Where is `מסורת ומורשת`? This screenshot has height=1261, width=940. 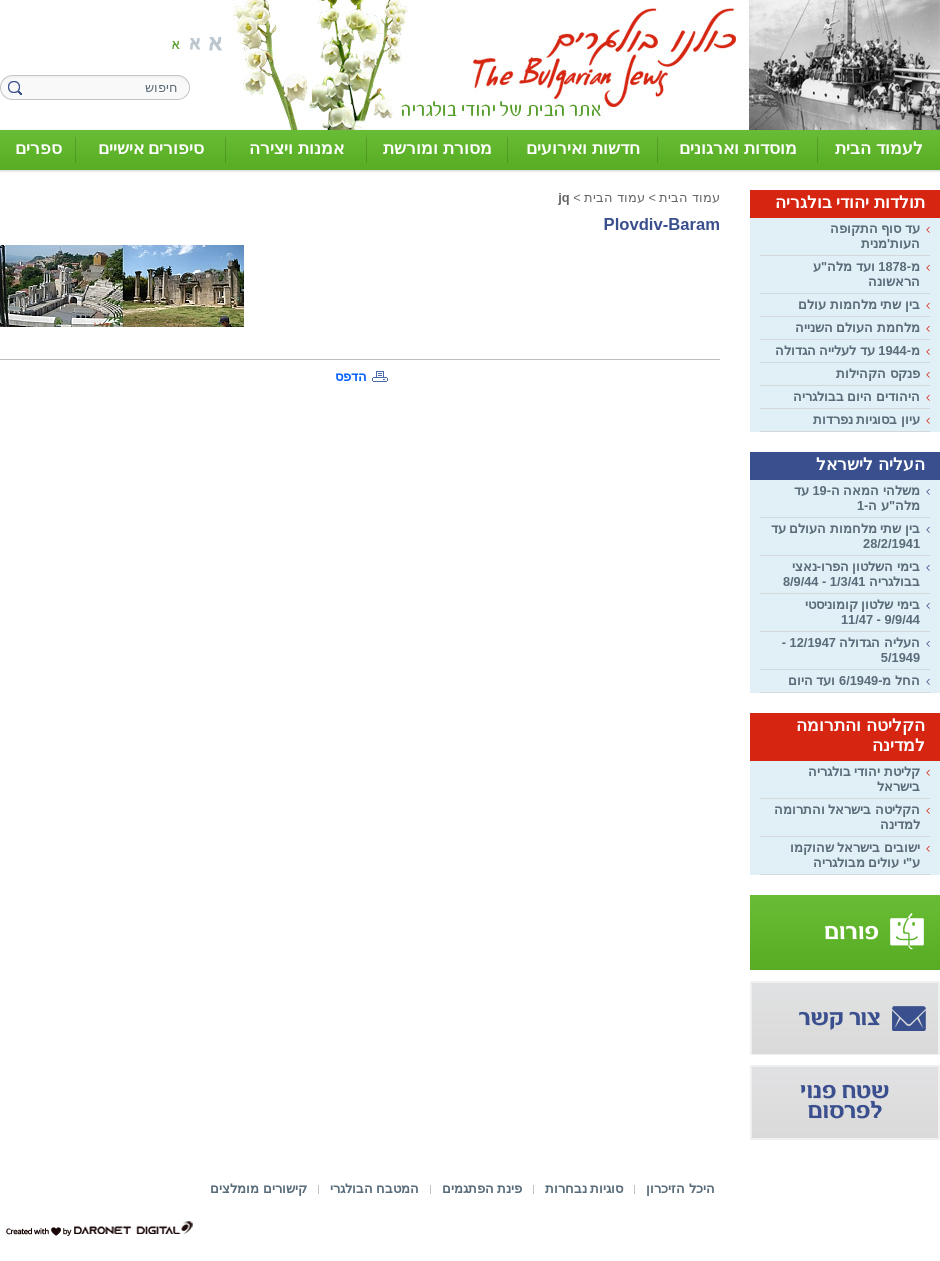
מסורת ומורשת is located at coordinates (437, 148).